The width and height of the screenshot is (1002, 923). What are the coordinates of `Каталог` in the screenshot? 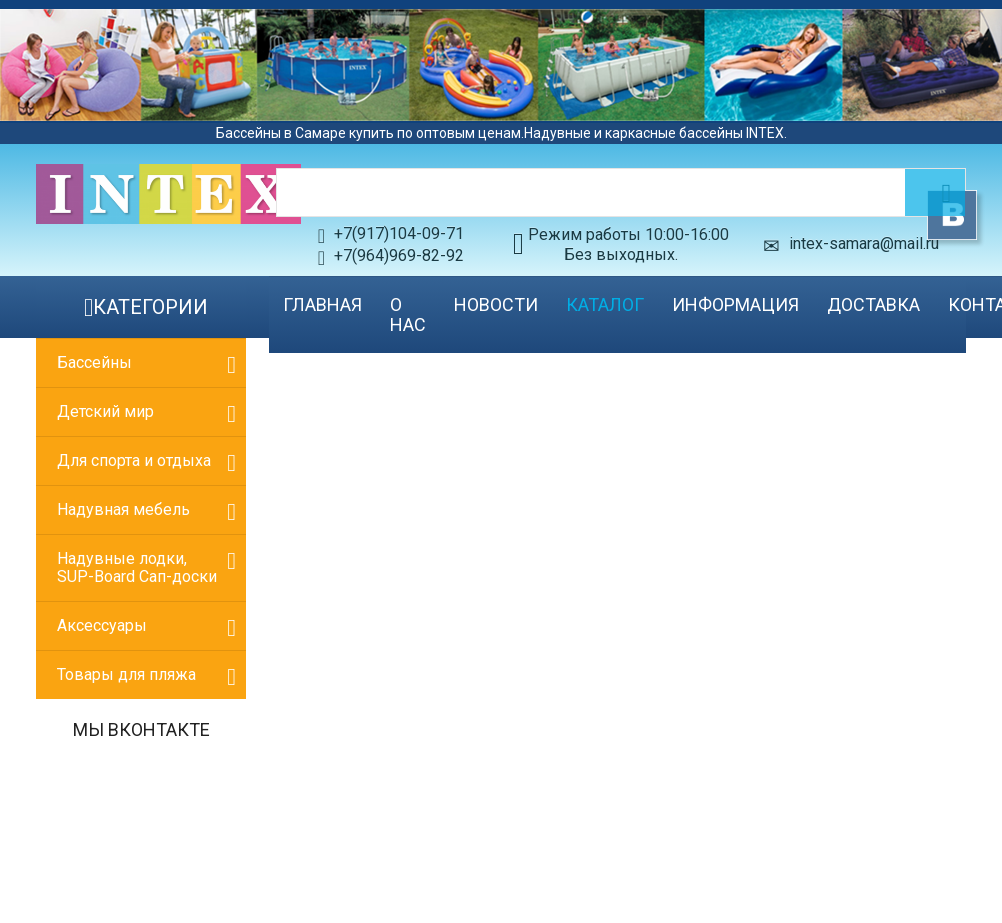 It's located at (605, 304).